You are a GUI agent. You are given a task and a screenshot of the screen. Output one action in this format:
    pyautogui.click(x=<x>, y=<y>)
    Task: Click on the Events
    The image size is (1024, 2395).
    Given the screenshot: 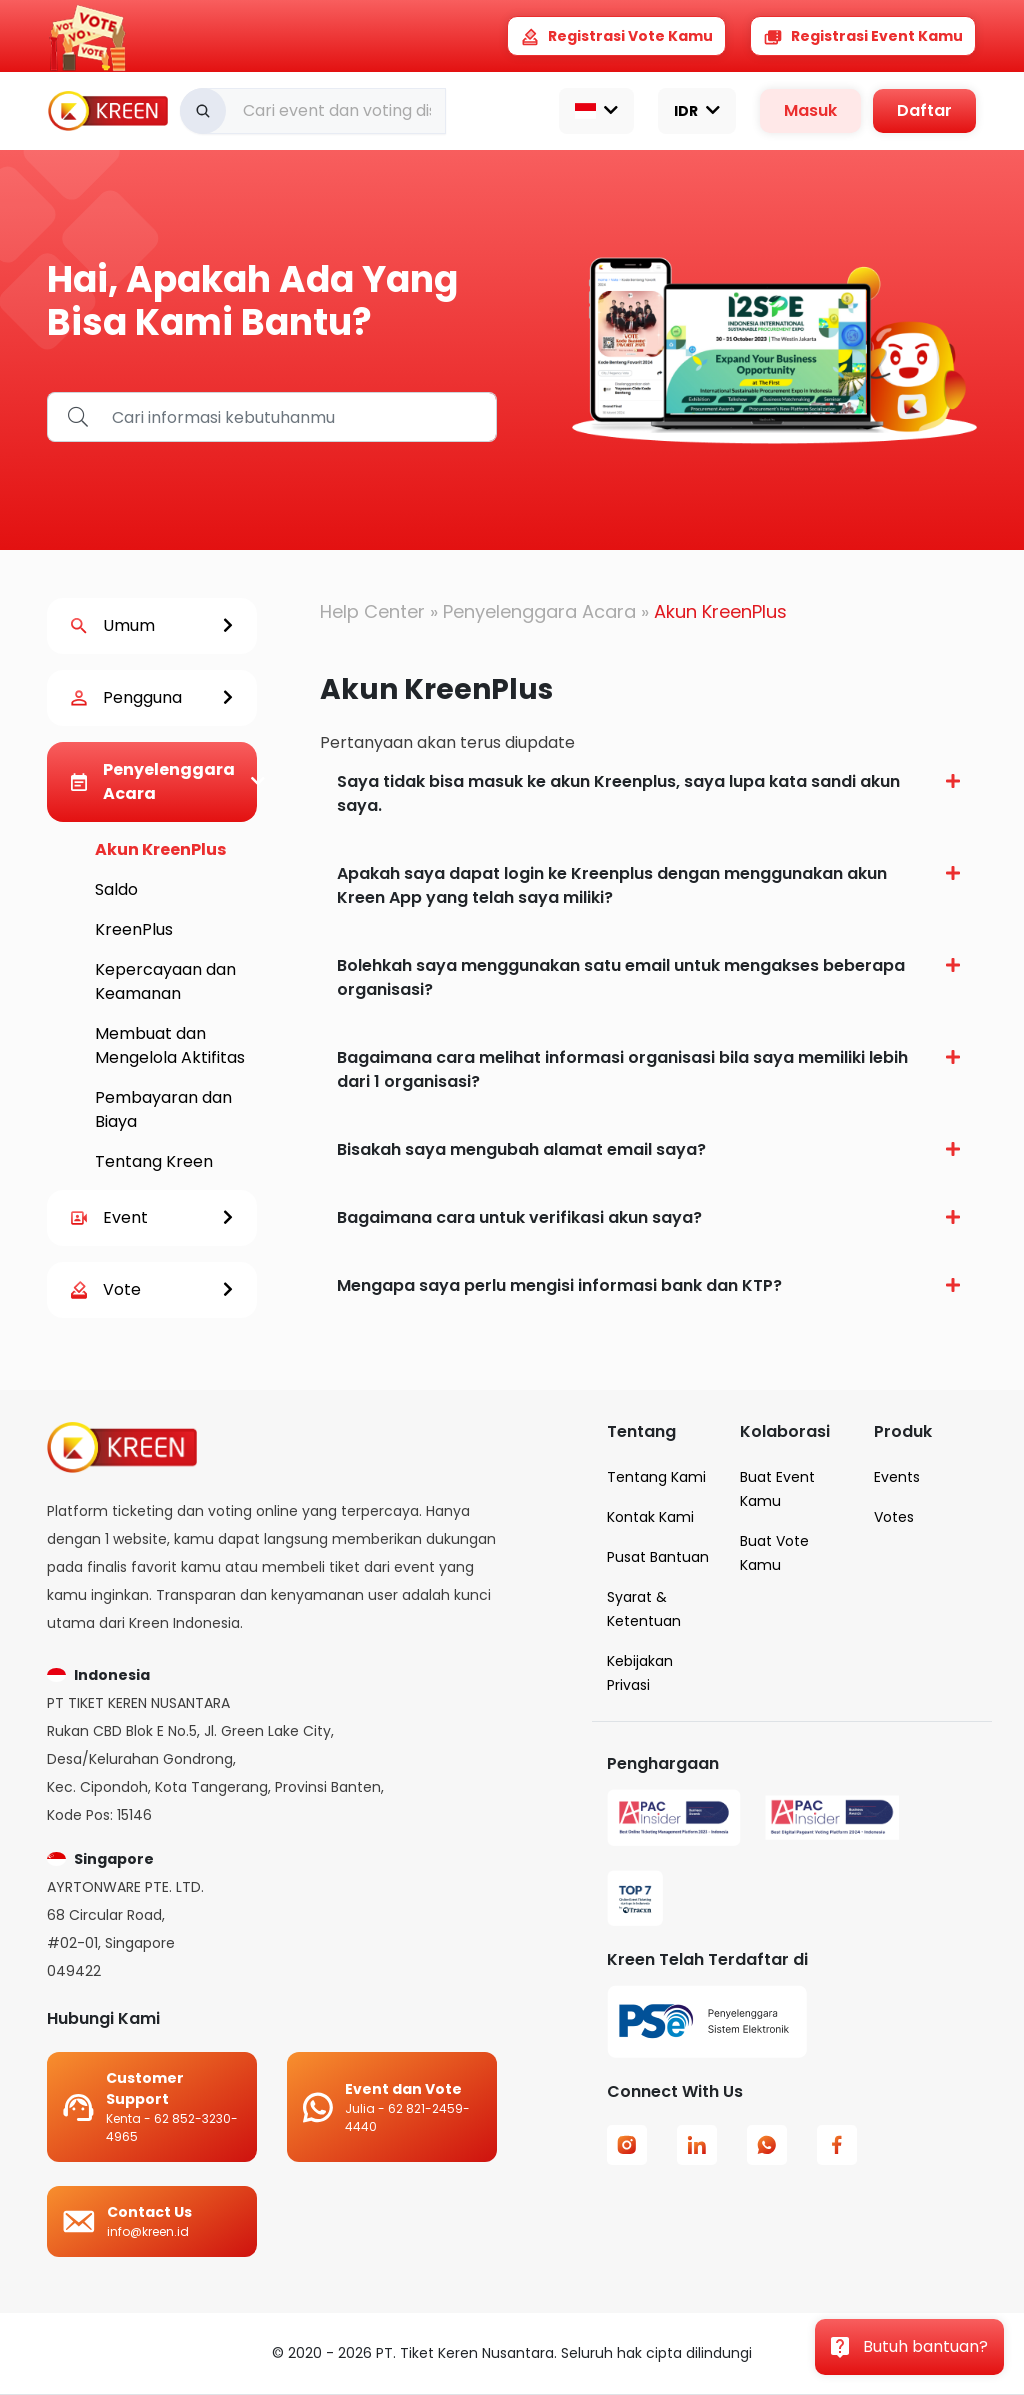 What is the action you would take?
    pyautogui.click(x=897, y=1477)
    